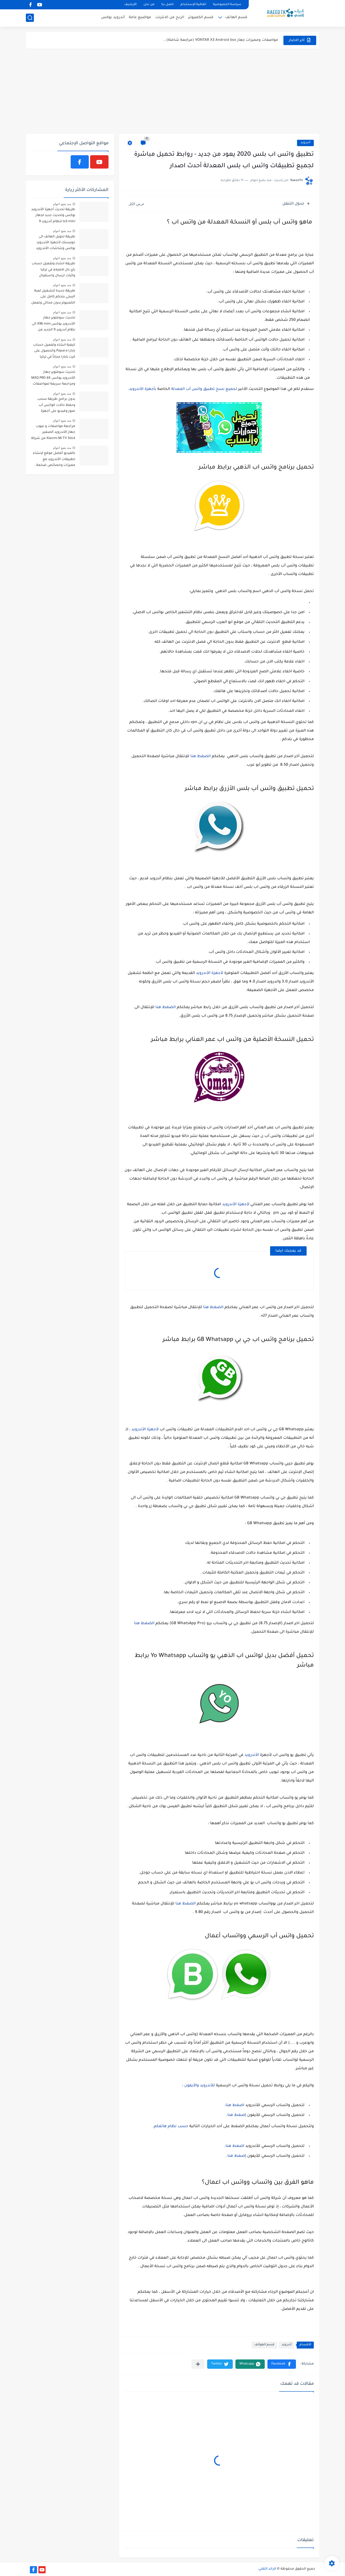 The width and height of the screenshot is (345, 2576). What do you see at coordinates (305, 143) in the screenshot?
I see `أندرويد` at bounding box center [305, 143].